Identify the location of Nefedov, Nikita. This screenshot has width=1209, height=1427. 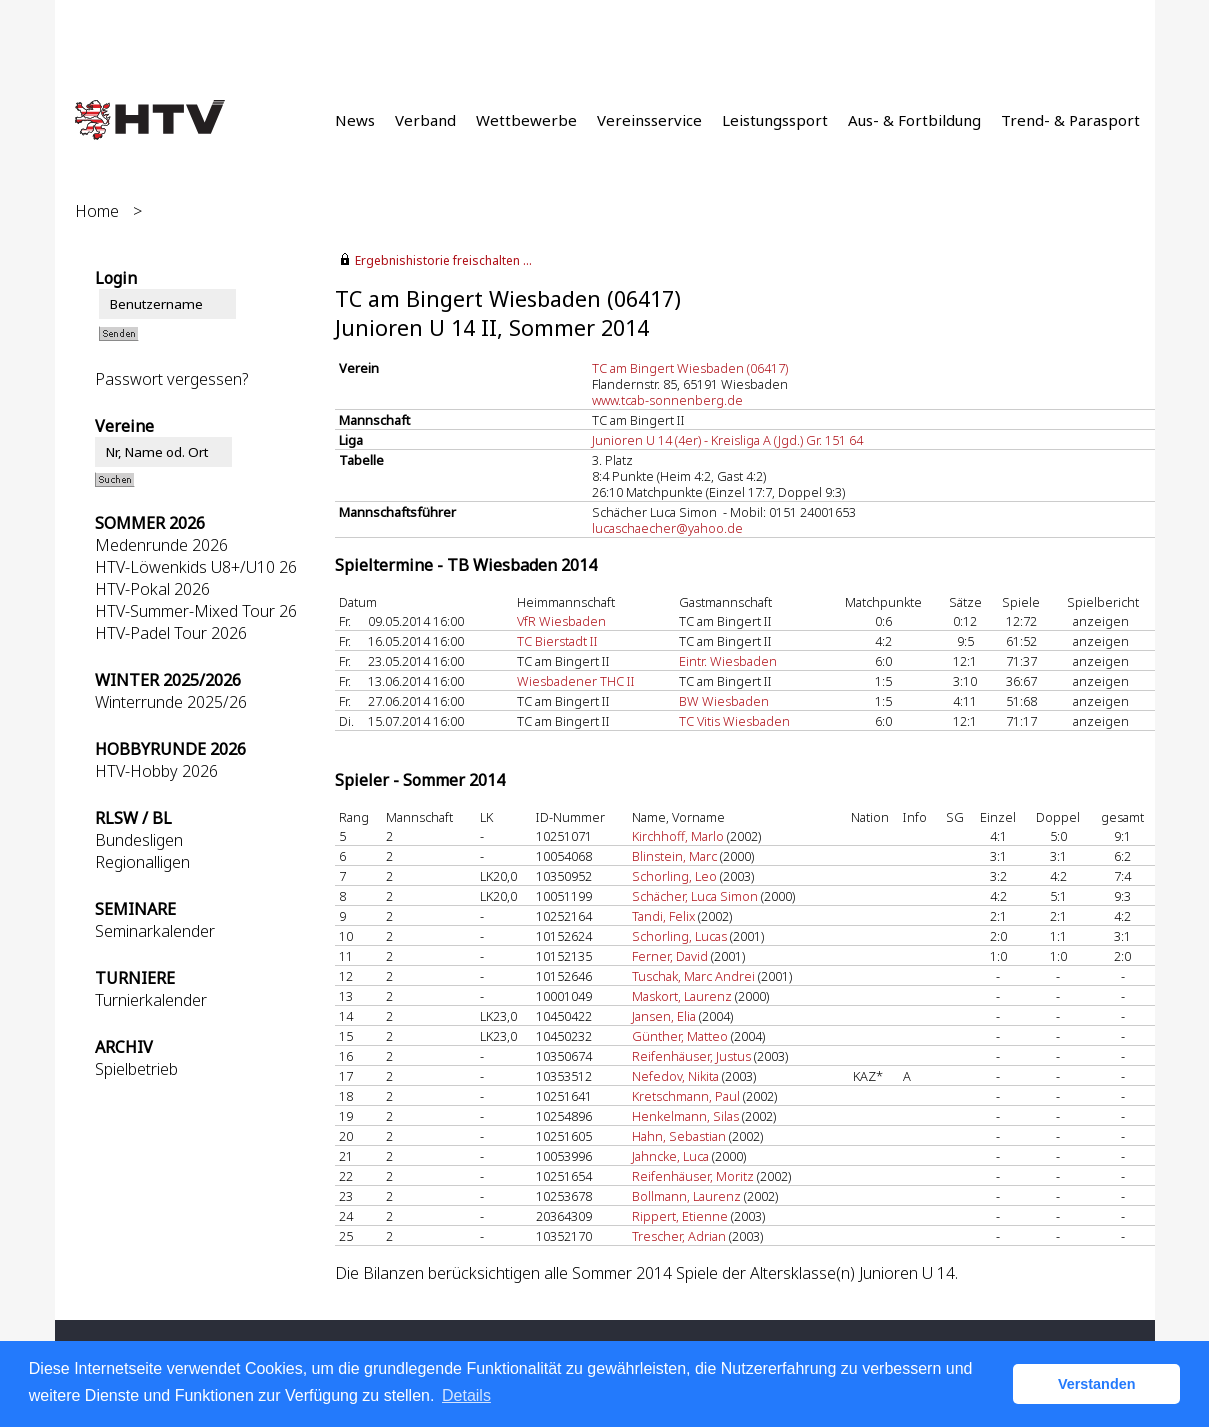
(675, 1076).